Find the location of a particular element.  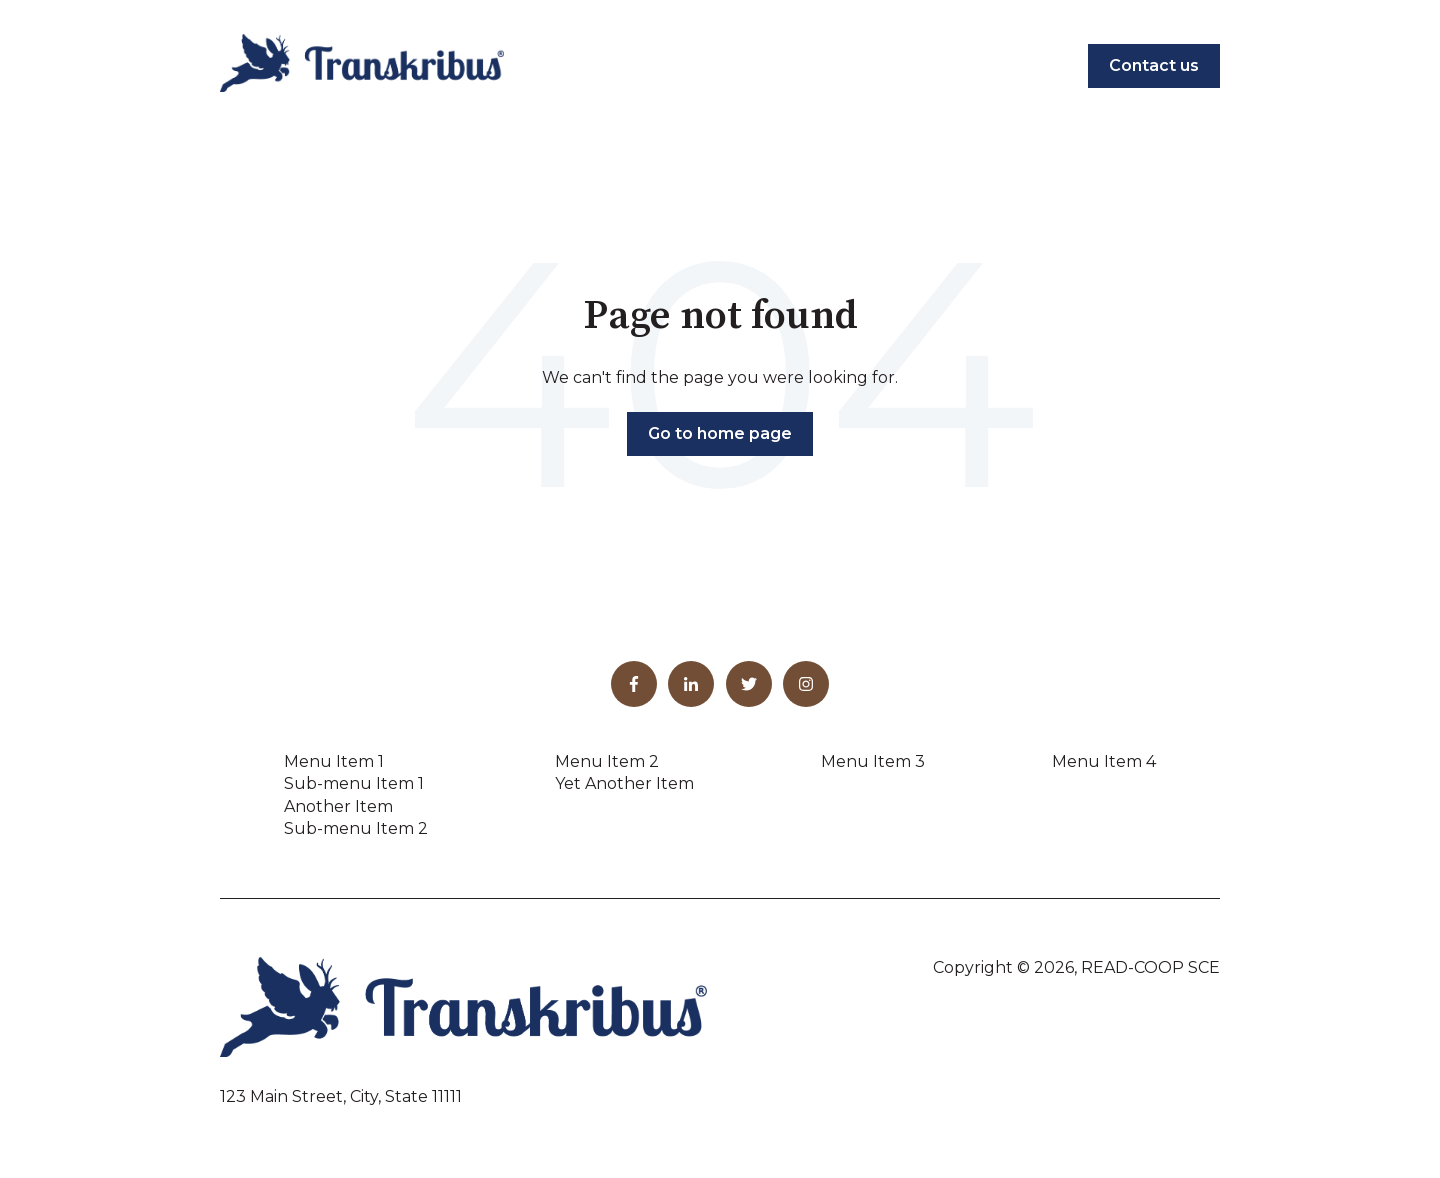

Yet Another Item is located at coordinates (624, 783).